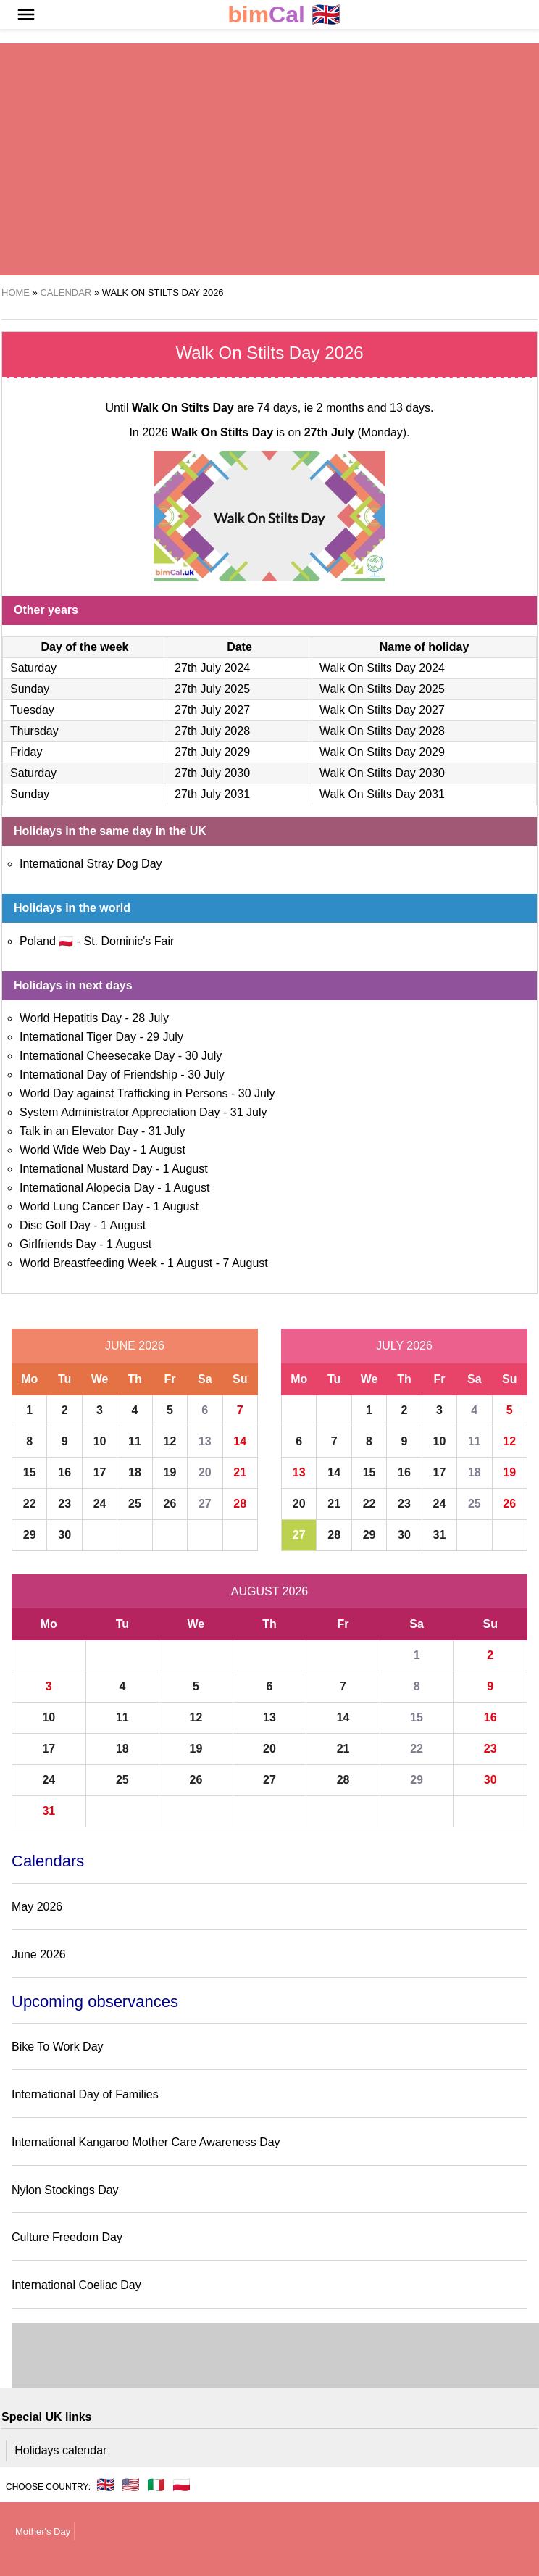 The image size is (539, 2576). I want to click on Friday, so click(26, 752).